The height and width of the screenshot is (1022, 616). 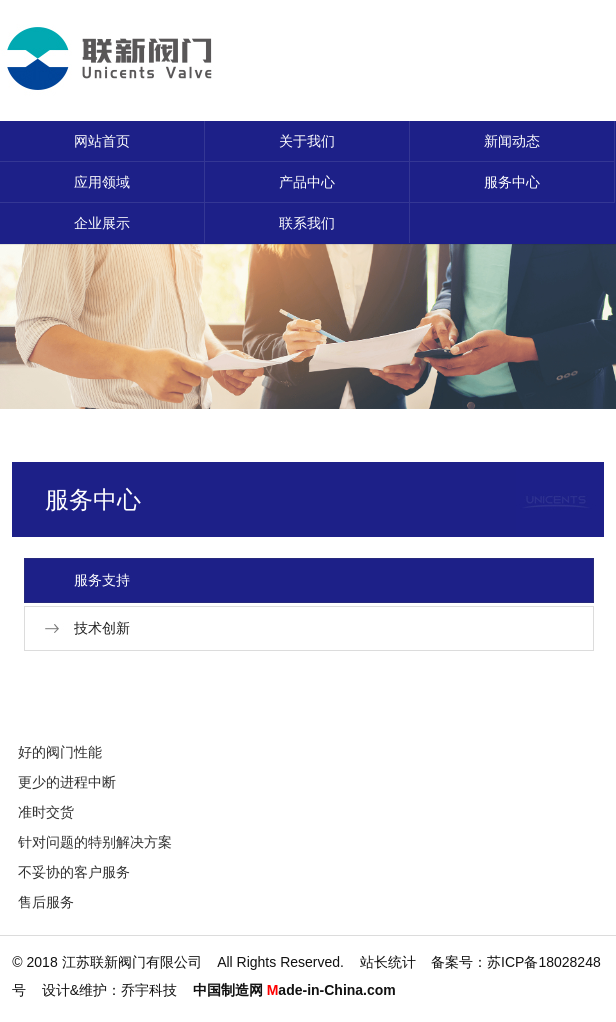 What do you see at coordinates (102, 580) in the screenshot?
I see `服务支持` at bounding box center [102, 580].